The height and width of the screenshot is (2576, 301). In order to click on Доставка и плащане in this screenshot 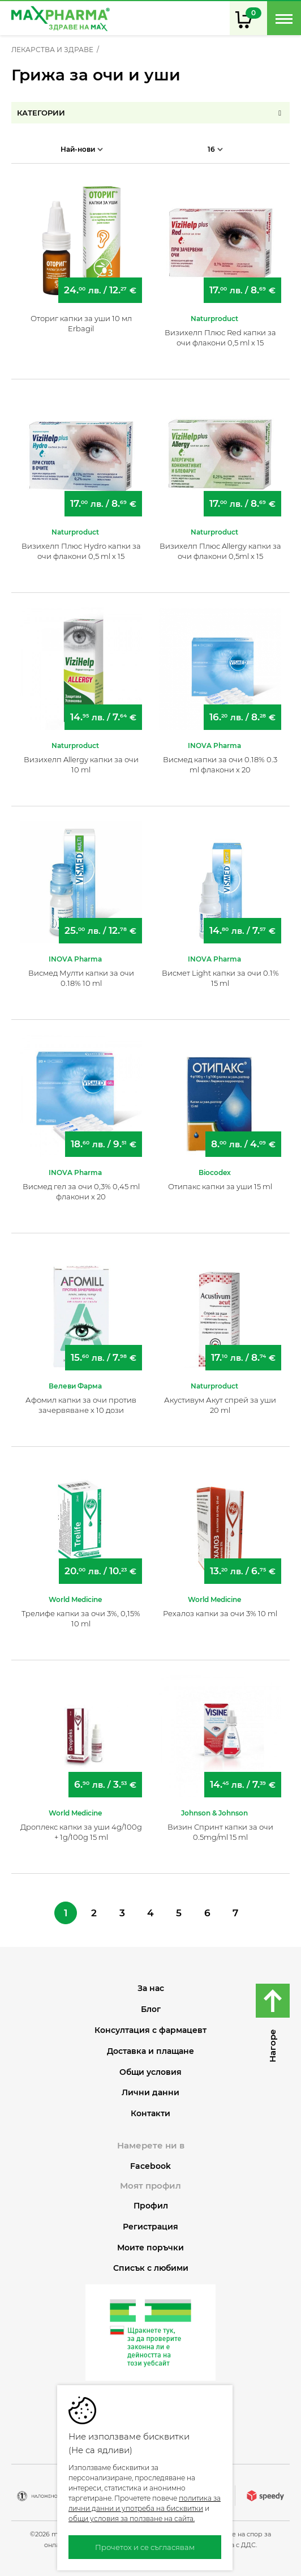, I will do `click(150, 2051)`.